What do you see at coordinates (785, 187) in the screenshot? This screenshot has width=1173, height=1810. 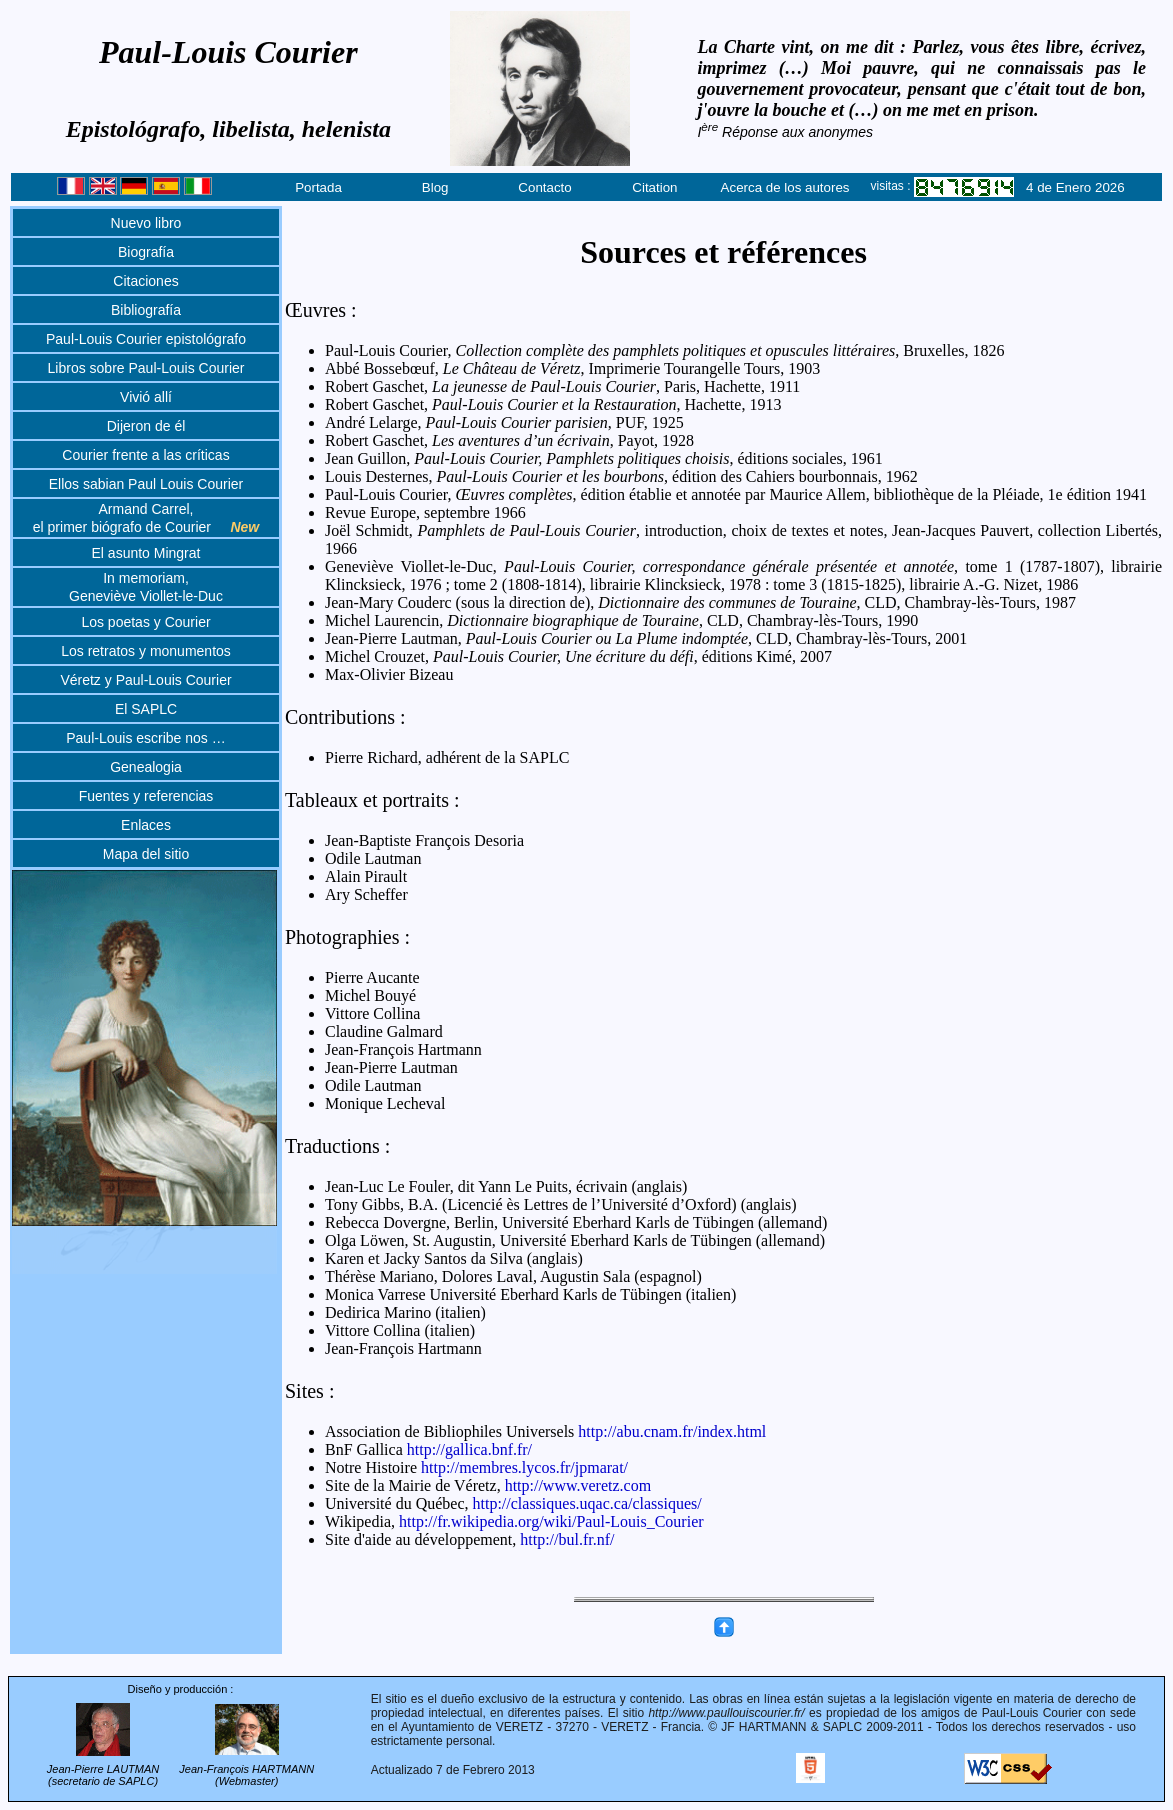 I see `Acerca de los autores` at bounding box center [785, 187].